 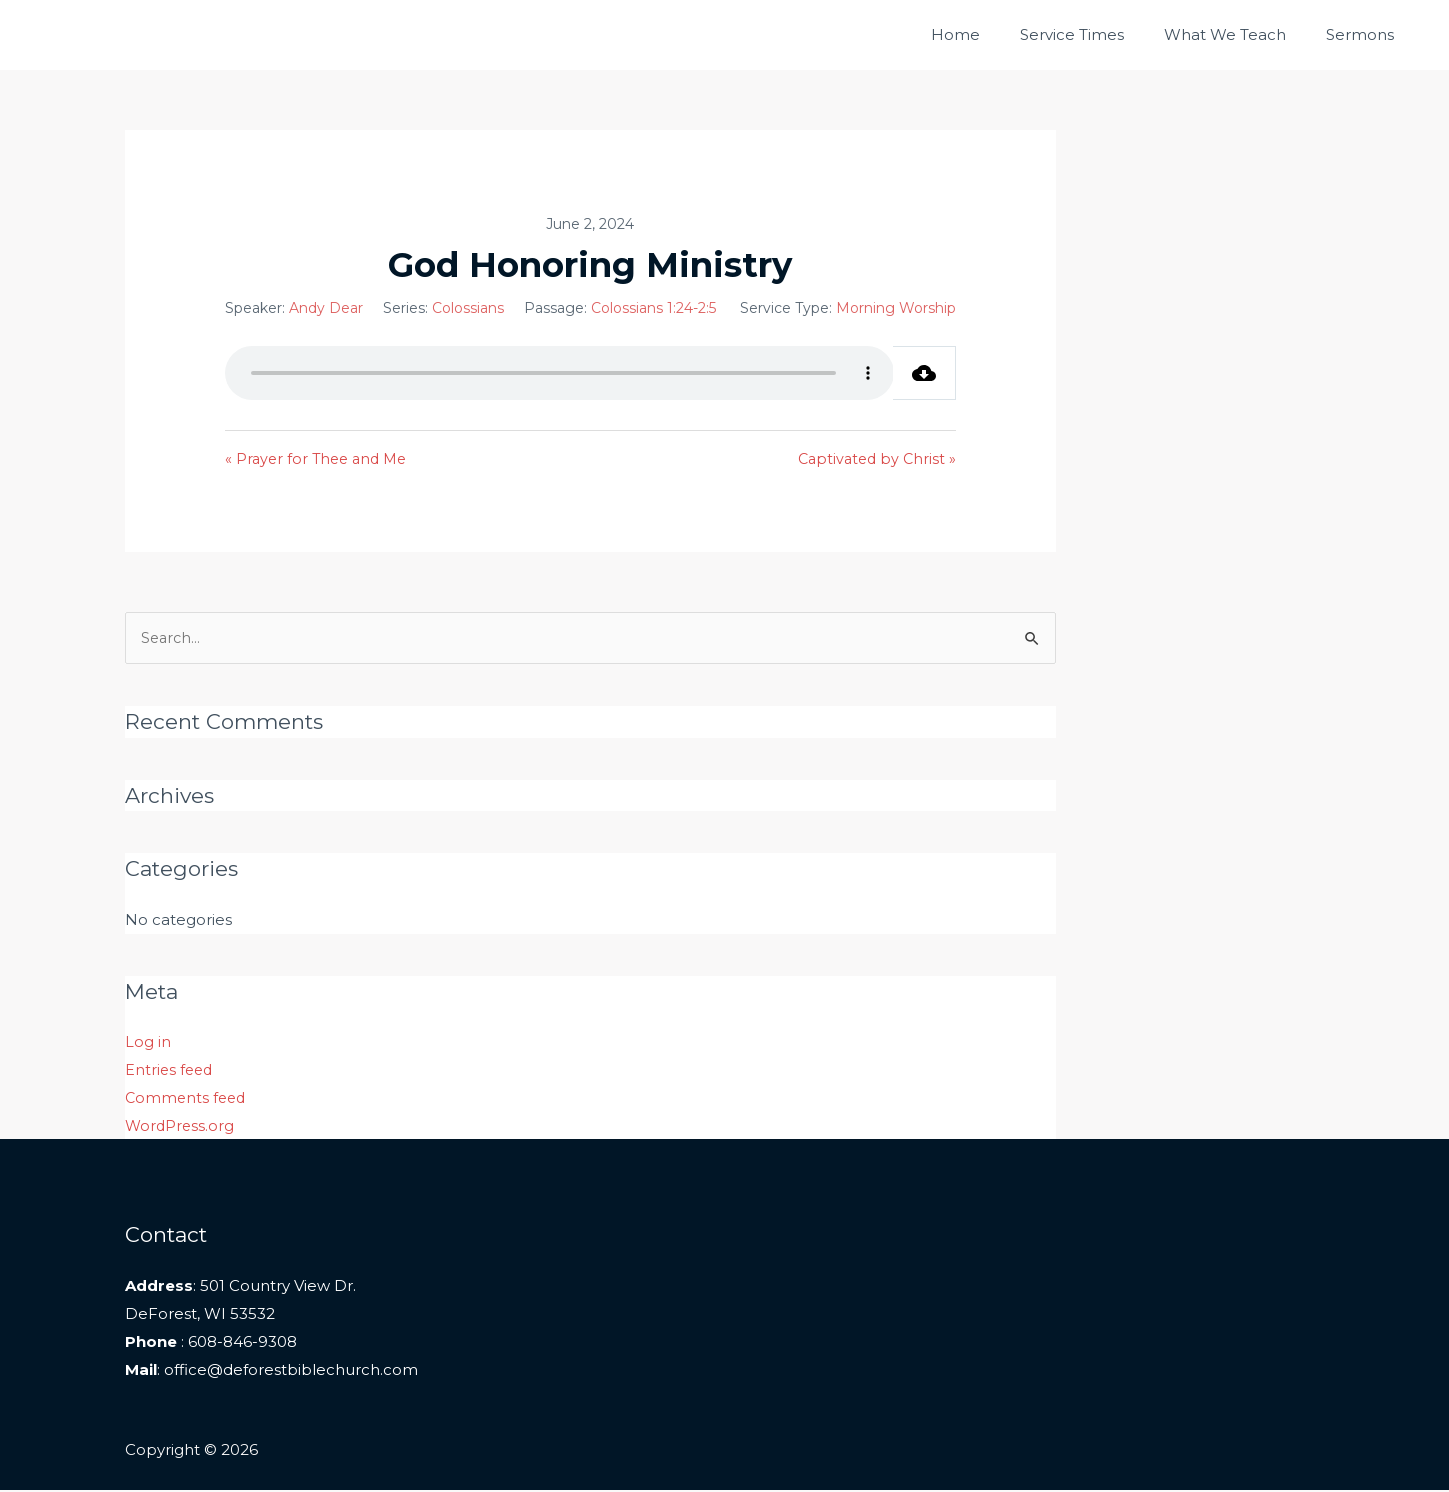 I want to click on Captivated by Christ », so click(x=874, y=459).